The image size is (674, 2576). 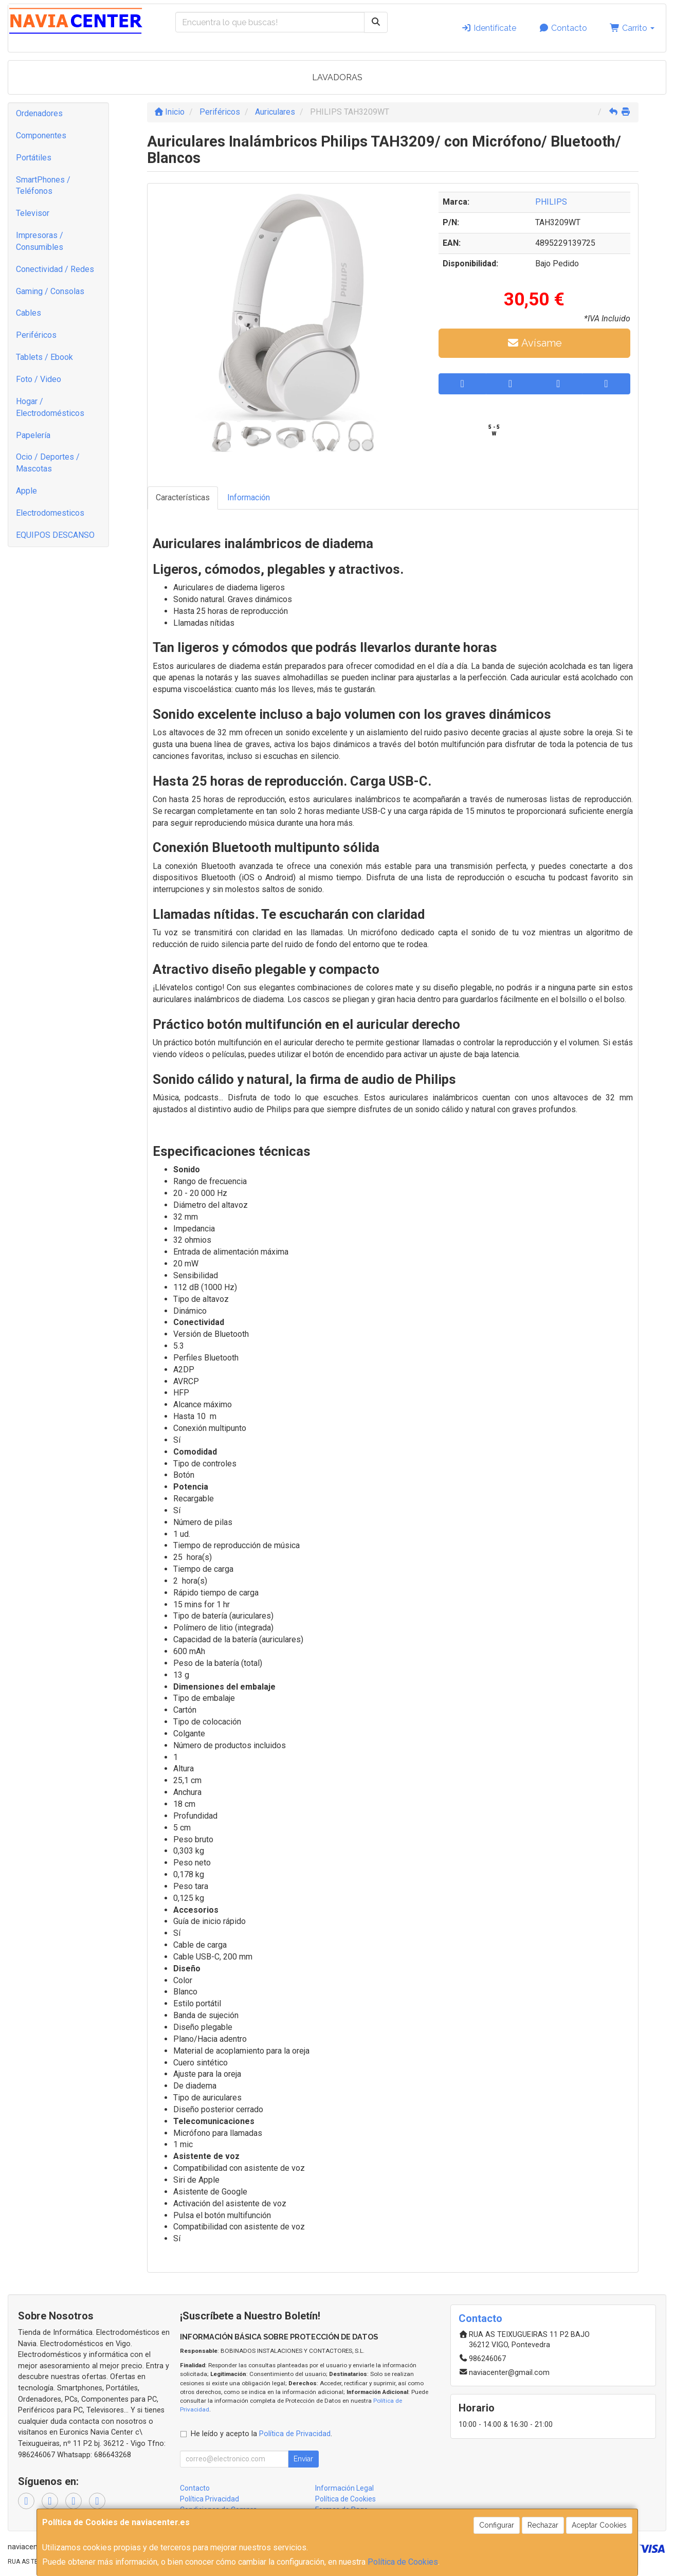 What do you see at coordinates (488, 28) in the screenshot?
I see `Identifícate` at bounding box center [488, 28].